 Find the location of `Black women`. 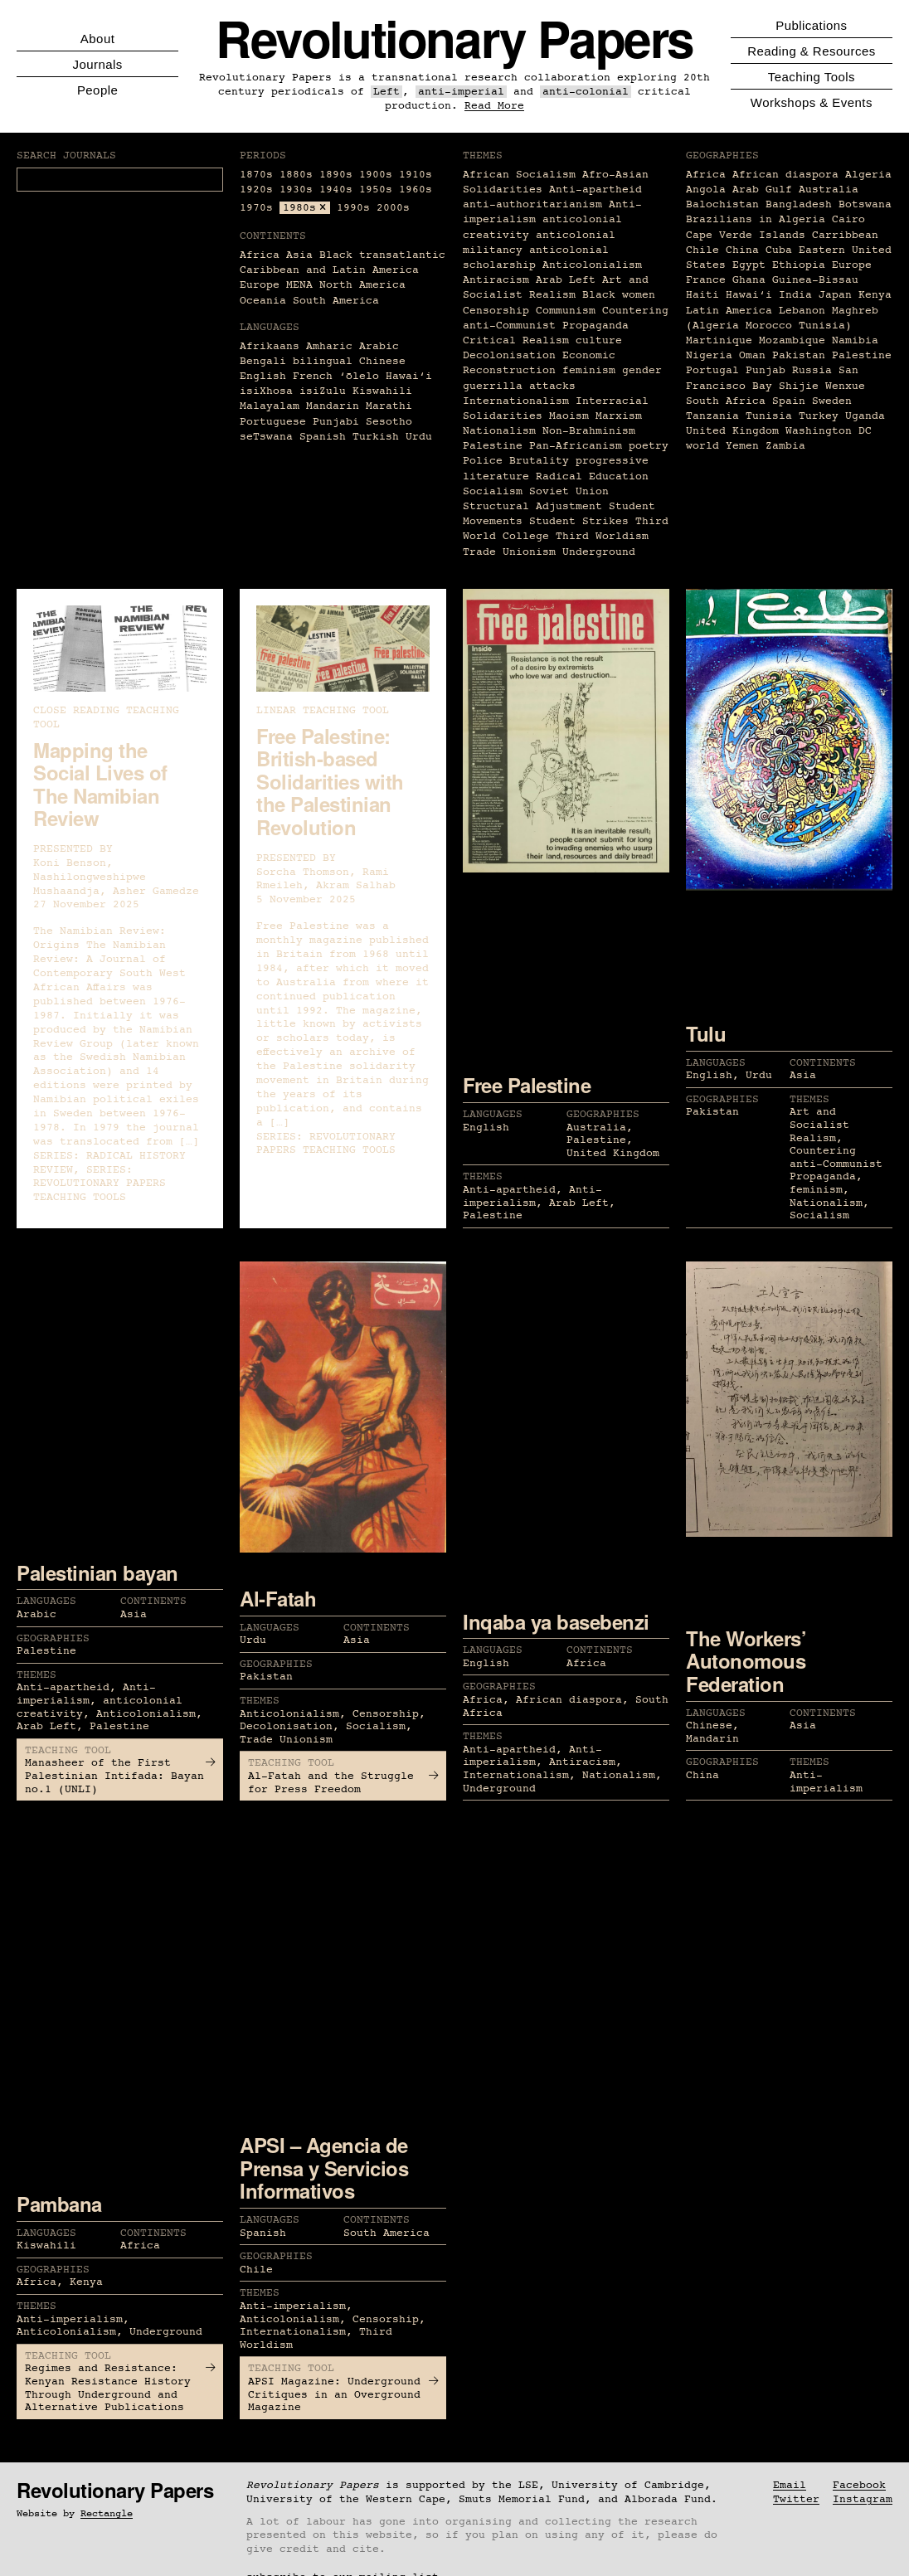

Black women is located at coordinates (618, 294).